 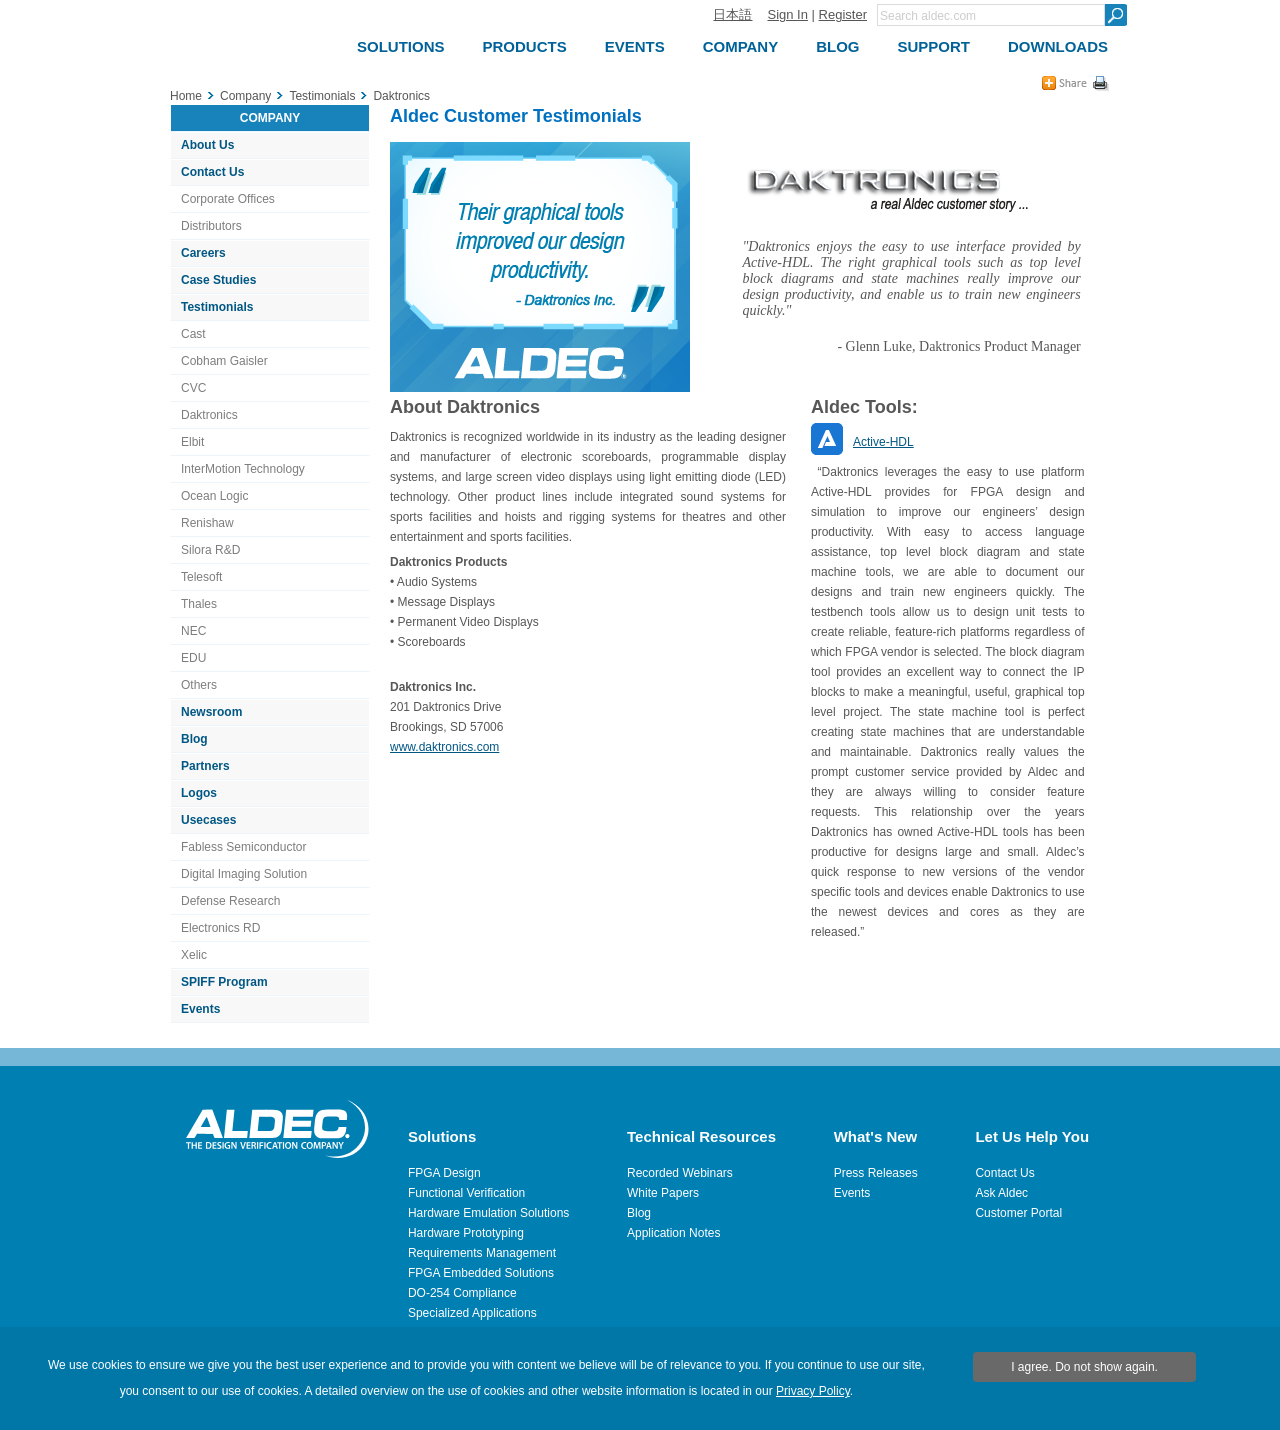 What do you see at coordinates (1018, 1213) in the screenshot?
I see `Customer Portal` at bounding box center [1018, 1213].